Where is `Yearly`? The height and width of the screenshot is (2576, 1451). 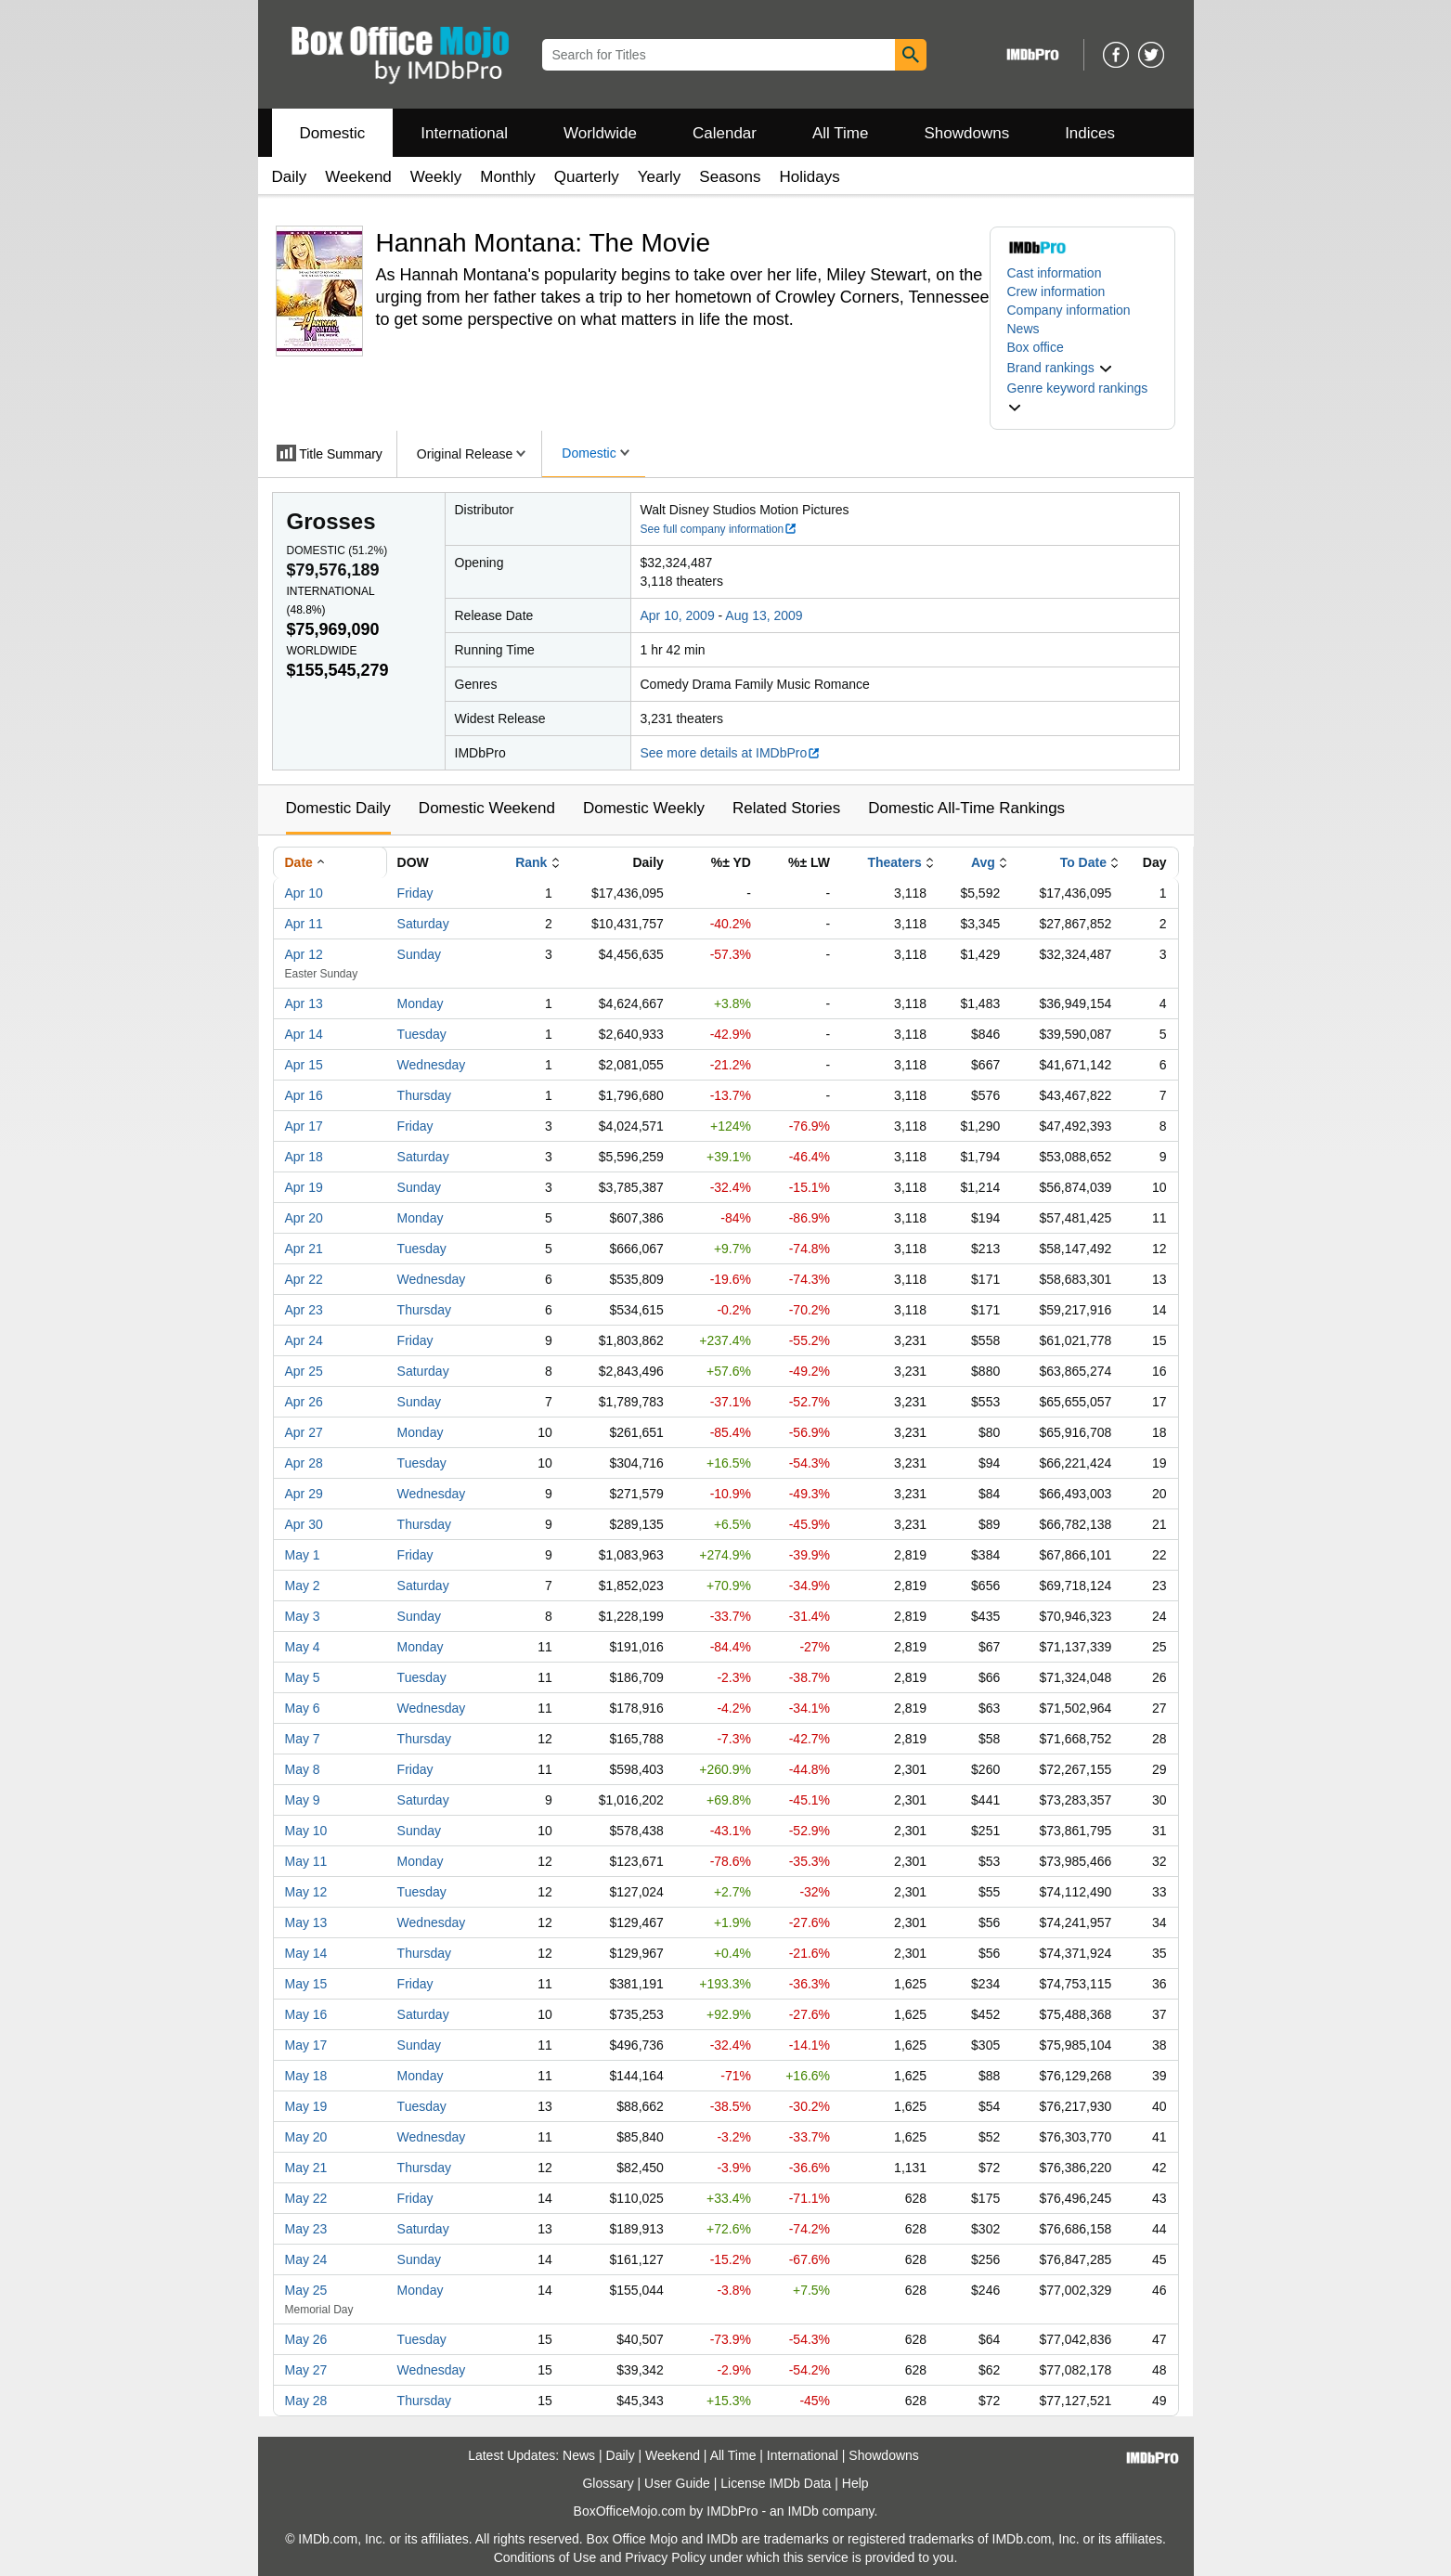 Yearly is located at coordinates (659, 177).